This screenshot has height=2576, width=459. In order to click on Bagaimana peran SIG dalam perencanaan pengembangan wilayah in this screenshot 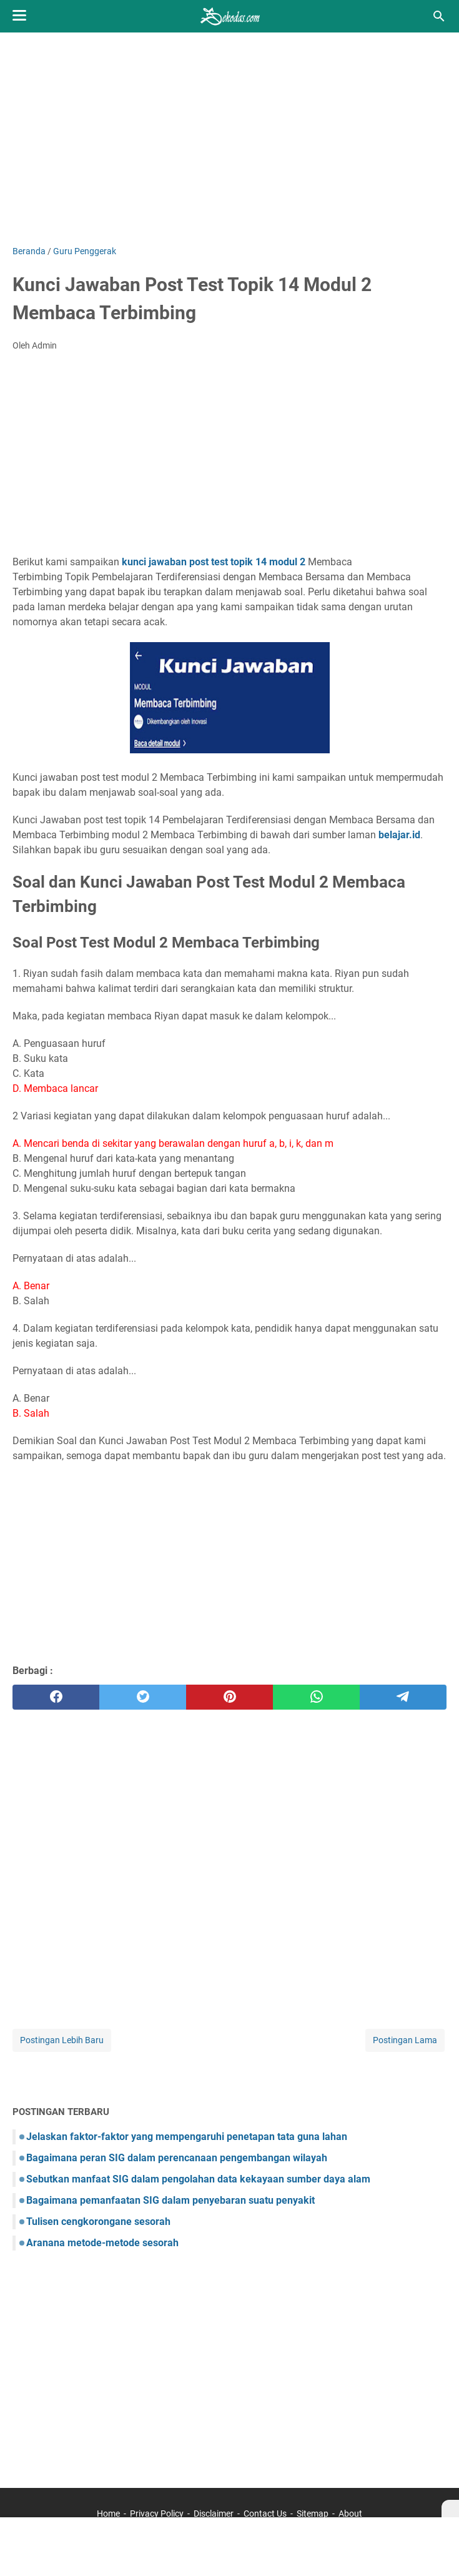, I will do `click(176, 2158)`.